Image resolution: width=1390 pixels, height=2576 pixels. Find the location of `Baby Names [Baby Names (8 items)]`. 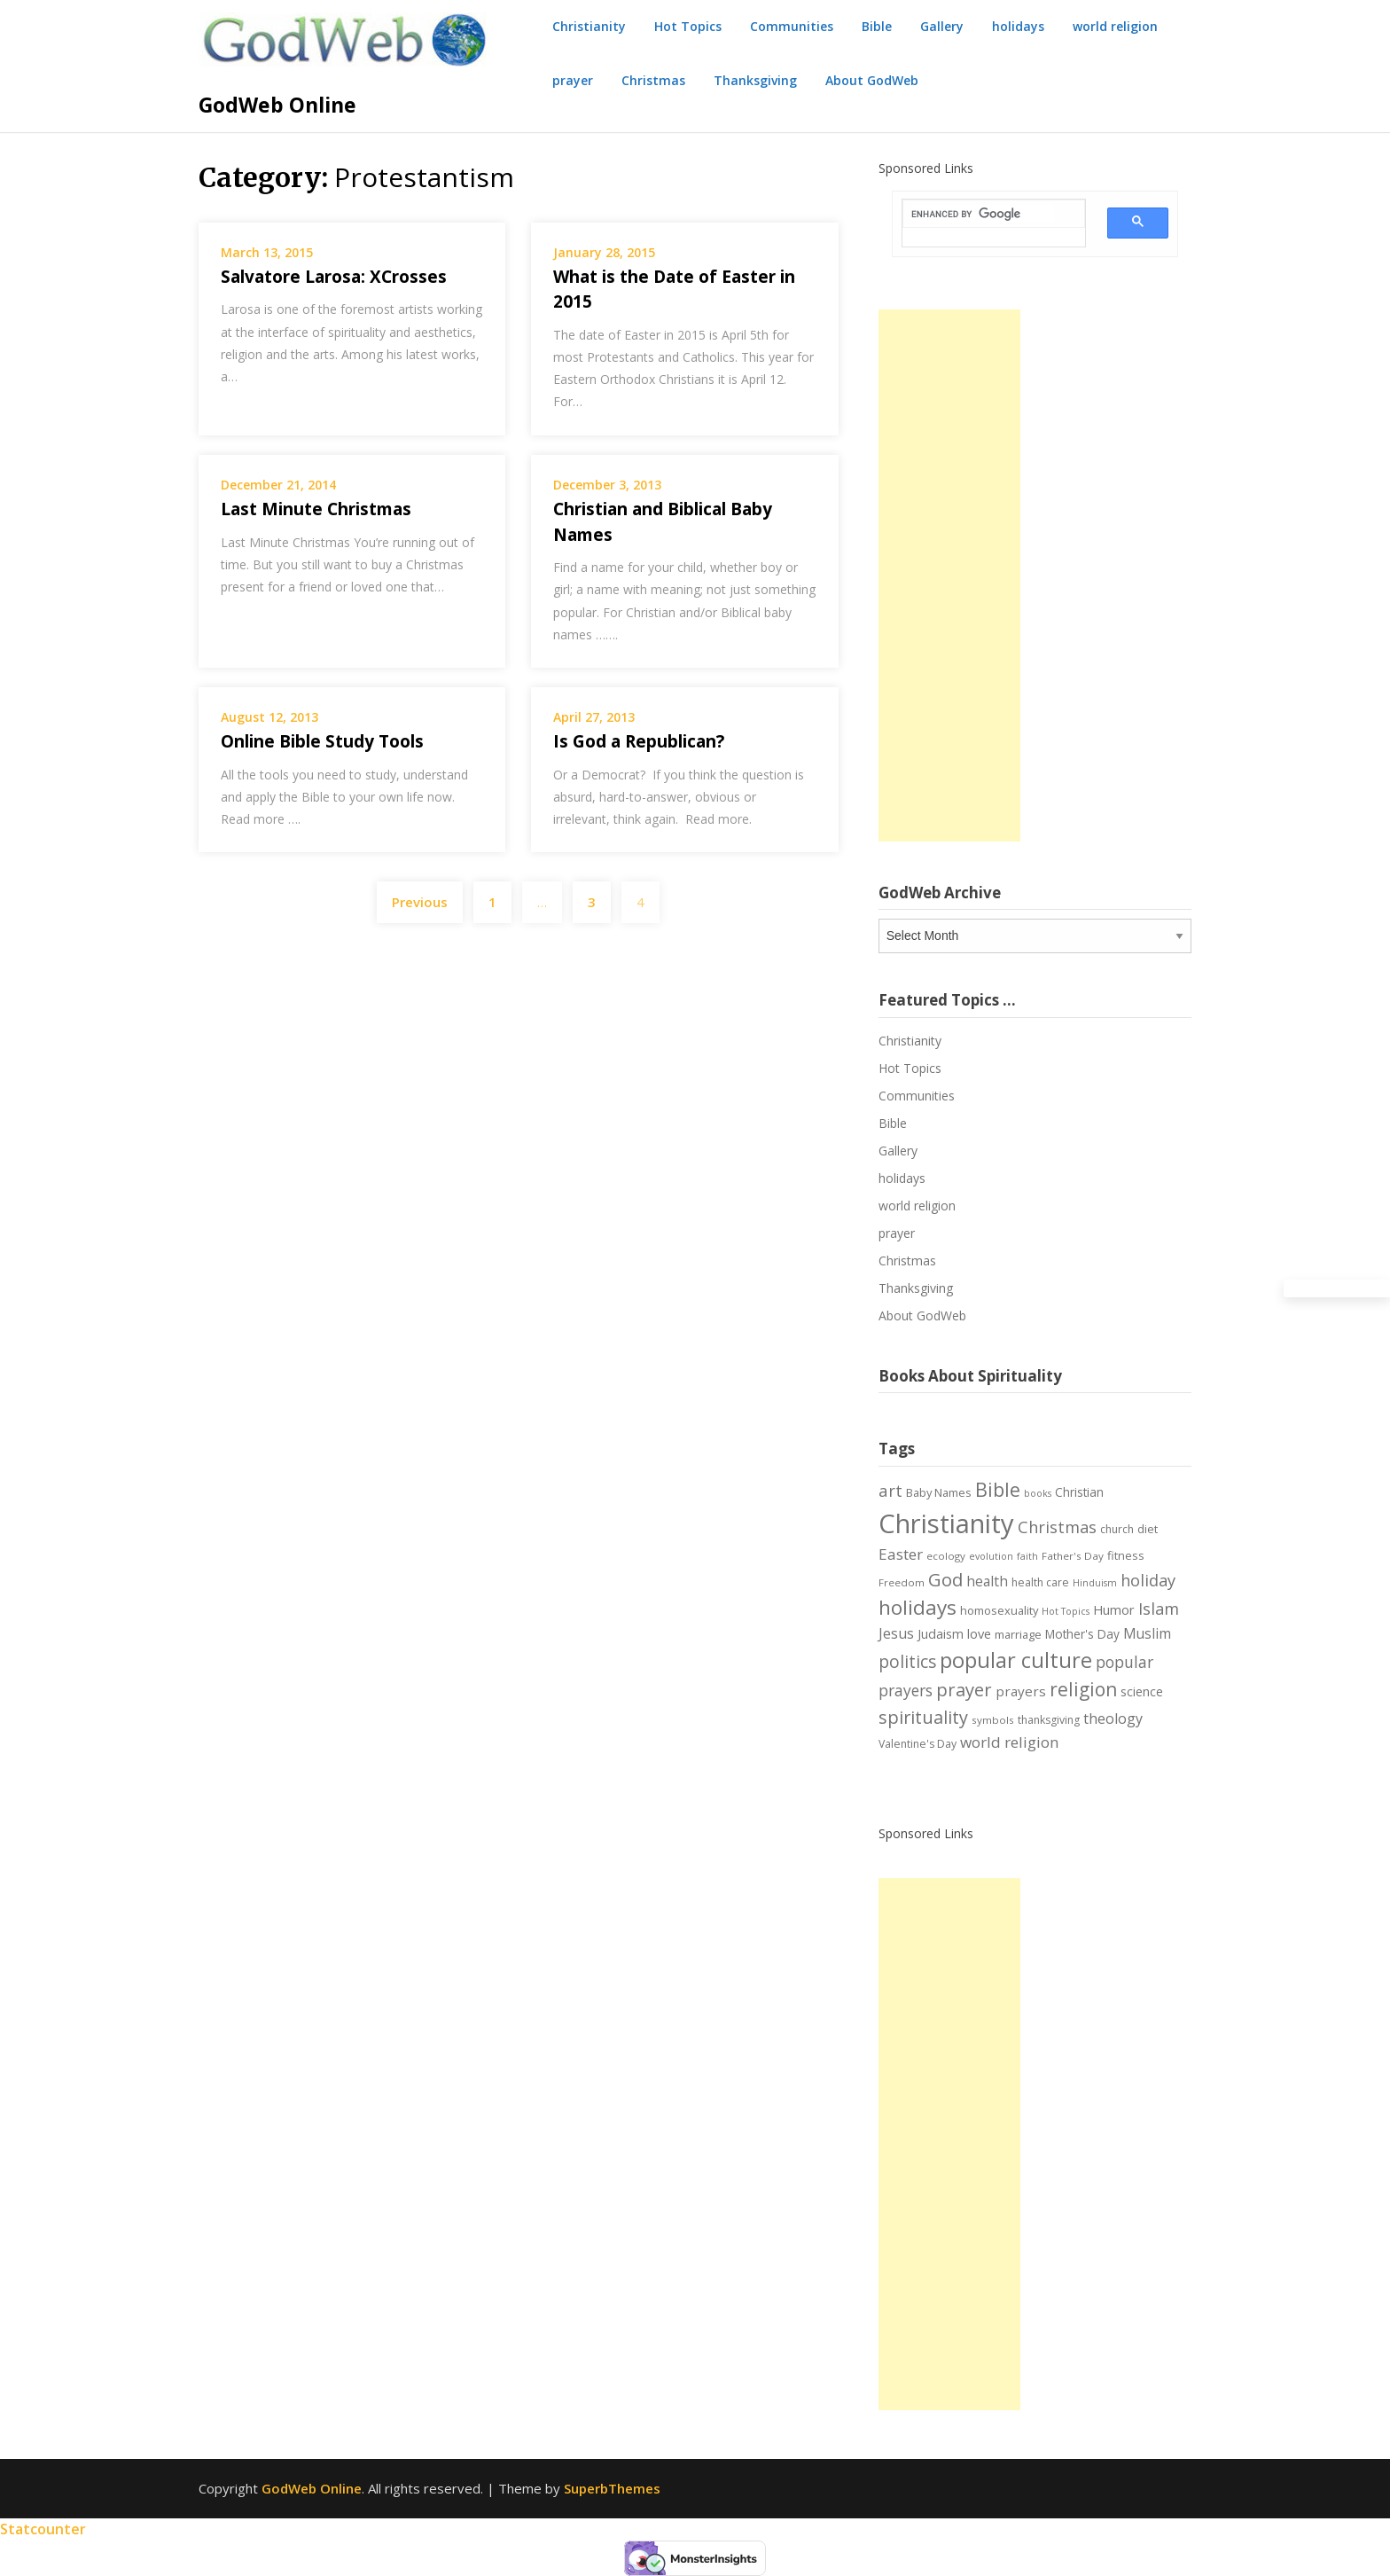

Baby Names [Baby Names (8 items)] is located at coordinates (939, 1492).